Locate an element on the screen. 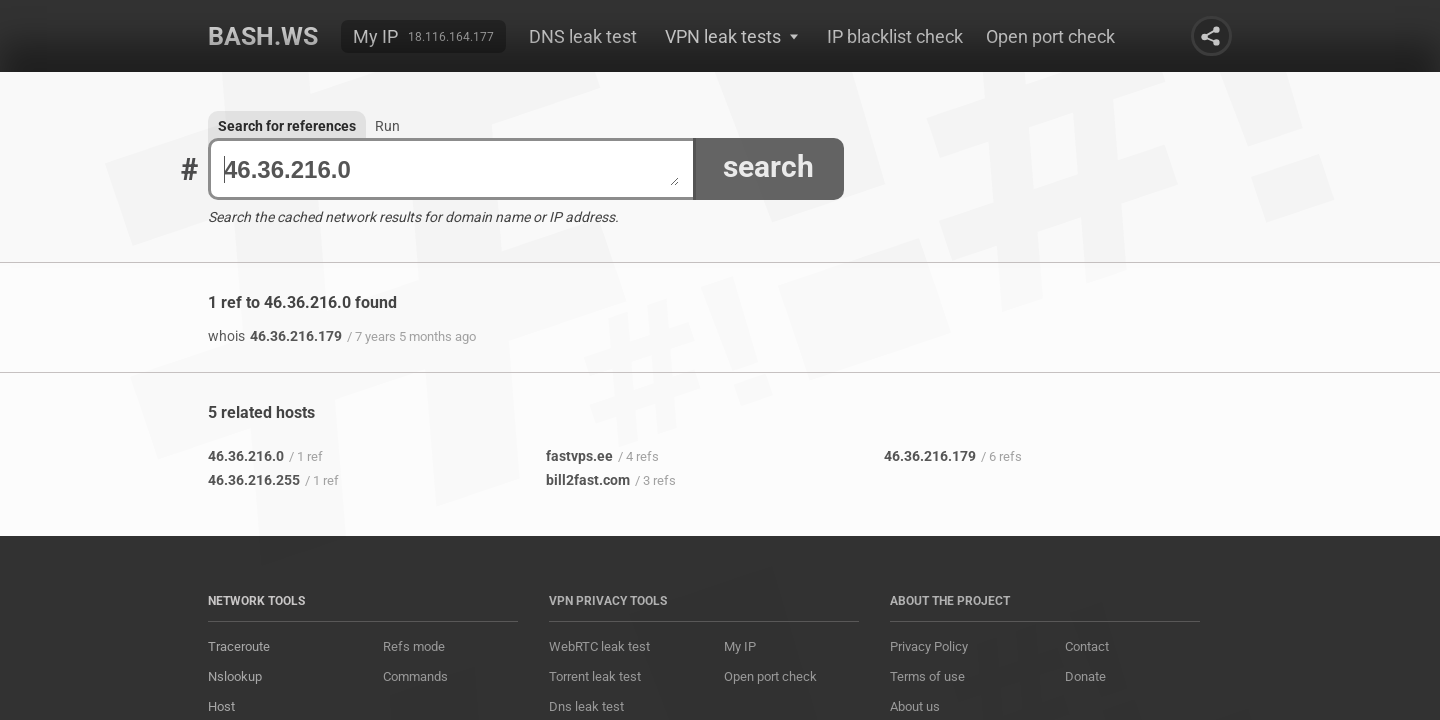  Host is located at coordinates (221, 706).